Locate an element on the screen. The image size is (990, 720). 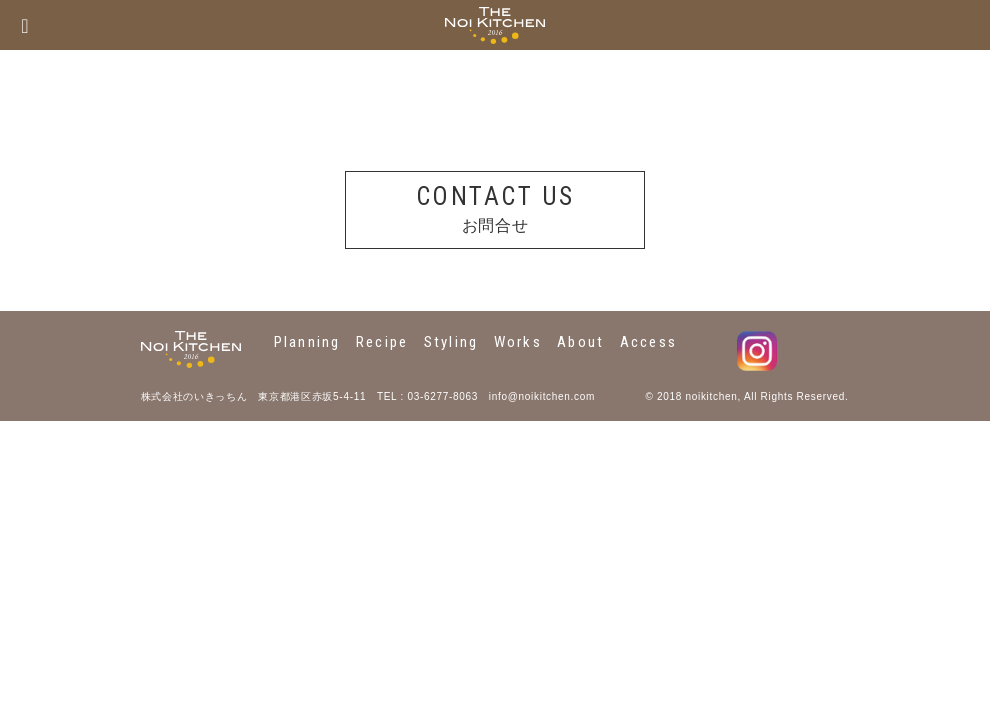
About is located at coordinates (580, 342).